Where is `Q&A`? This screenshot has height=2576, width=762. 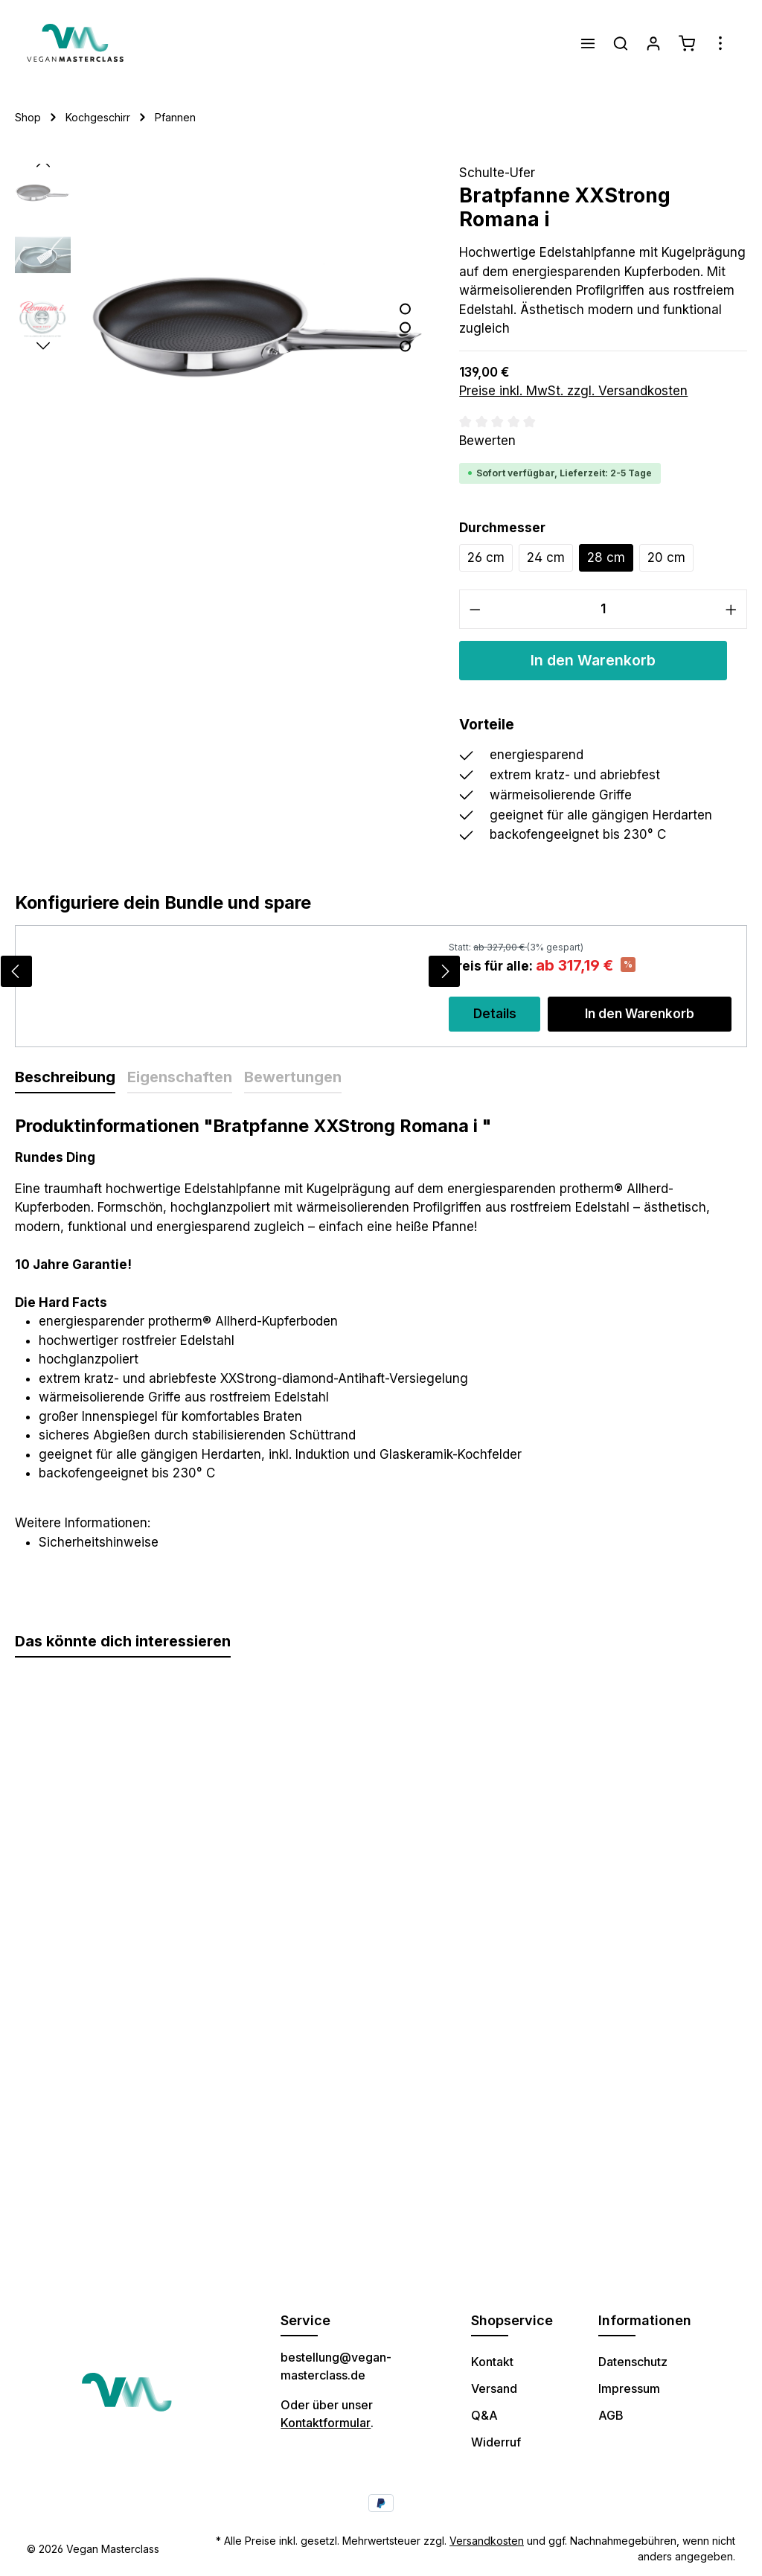 Q&A is located at coordinates (484, 2415).